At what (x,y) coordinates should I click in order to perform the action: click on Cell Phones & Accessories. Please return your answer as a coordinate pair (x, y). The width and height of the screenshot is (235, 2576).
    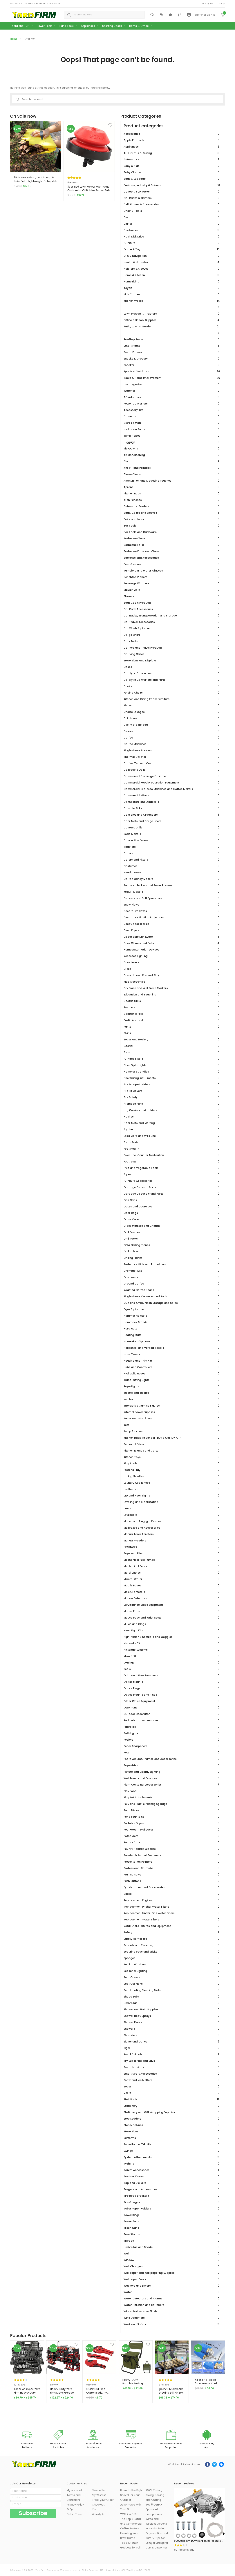
    Looking at the image, I should click on (172, 204).